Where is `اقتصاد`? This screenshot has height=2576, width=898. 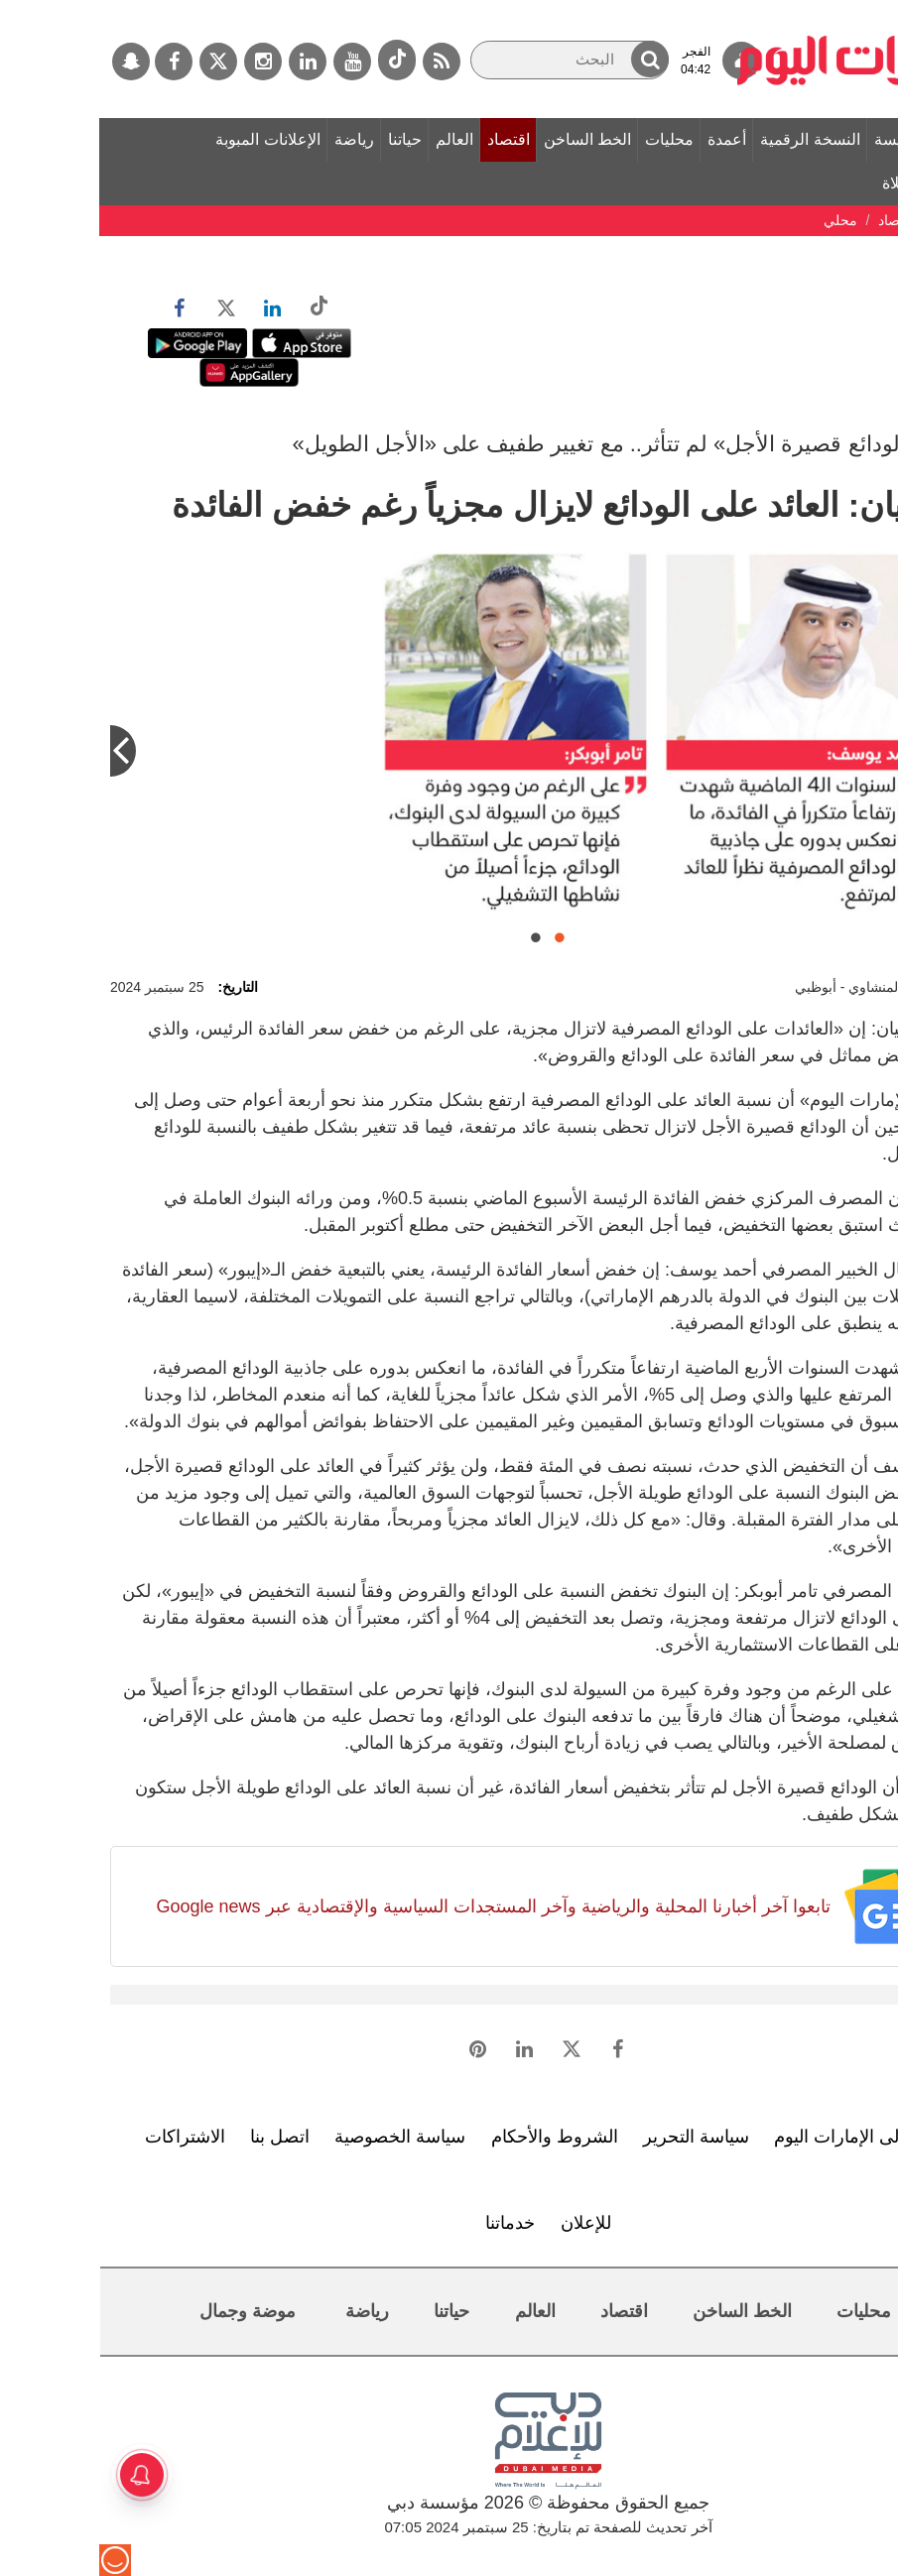 اقتصاد is located at coordinates (409, 139).